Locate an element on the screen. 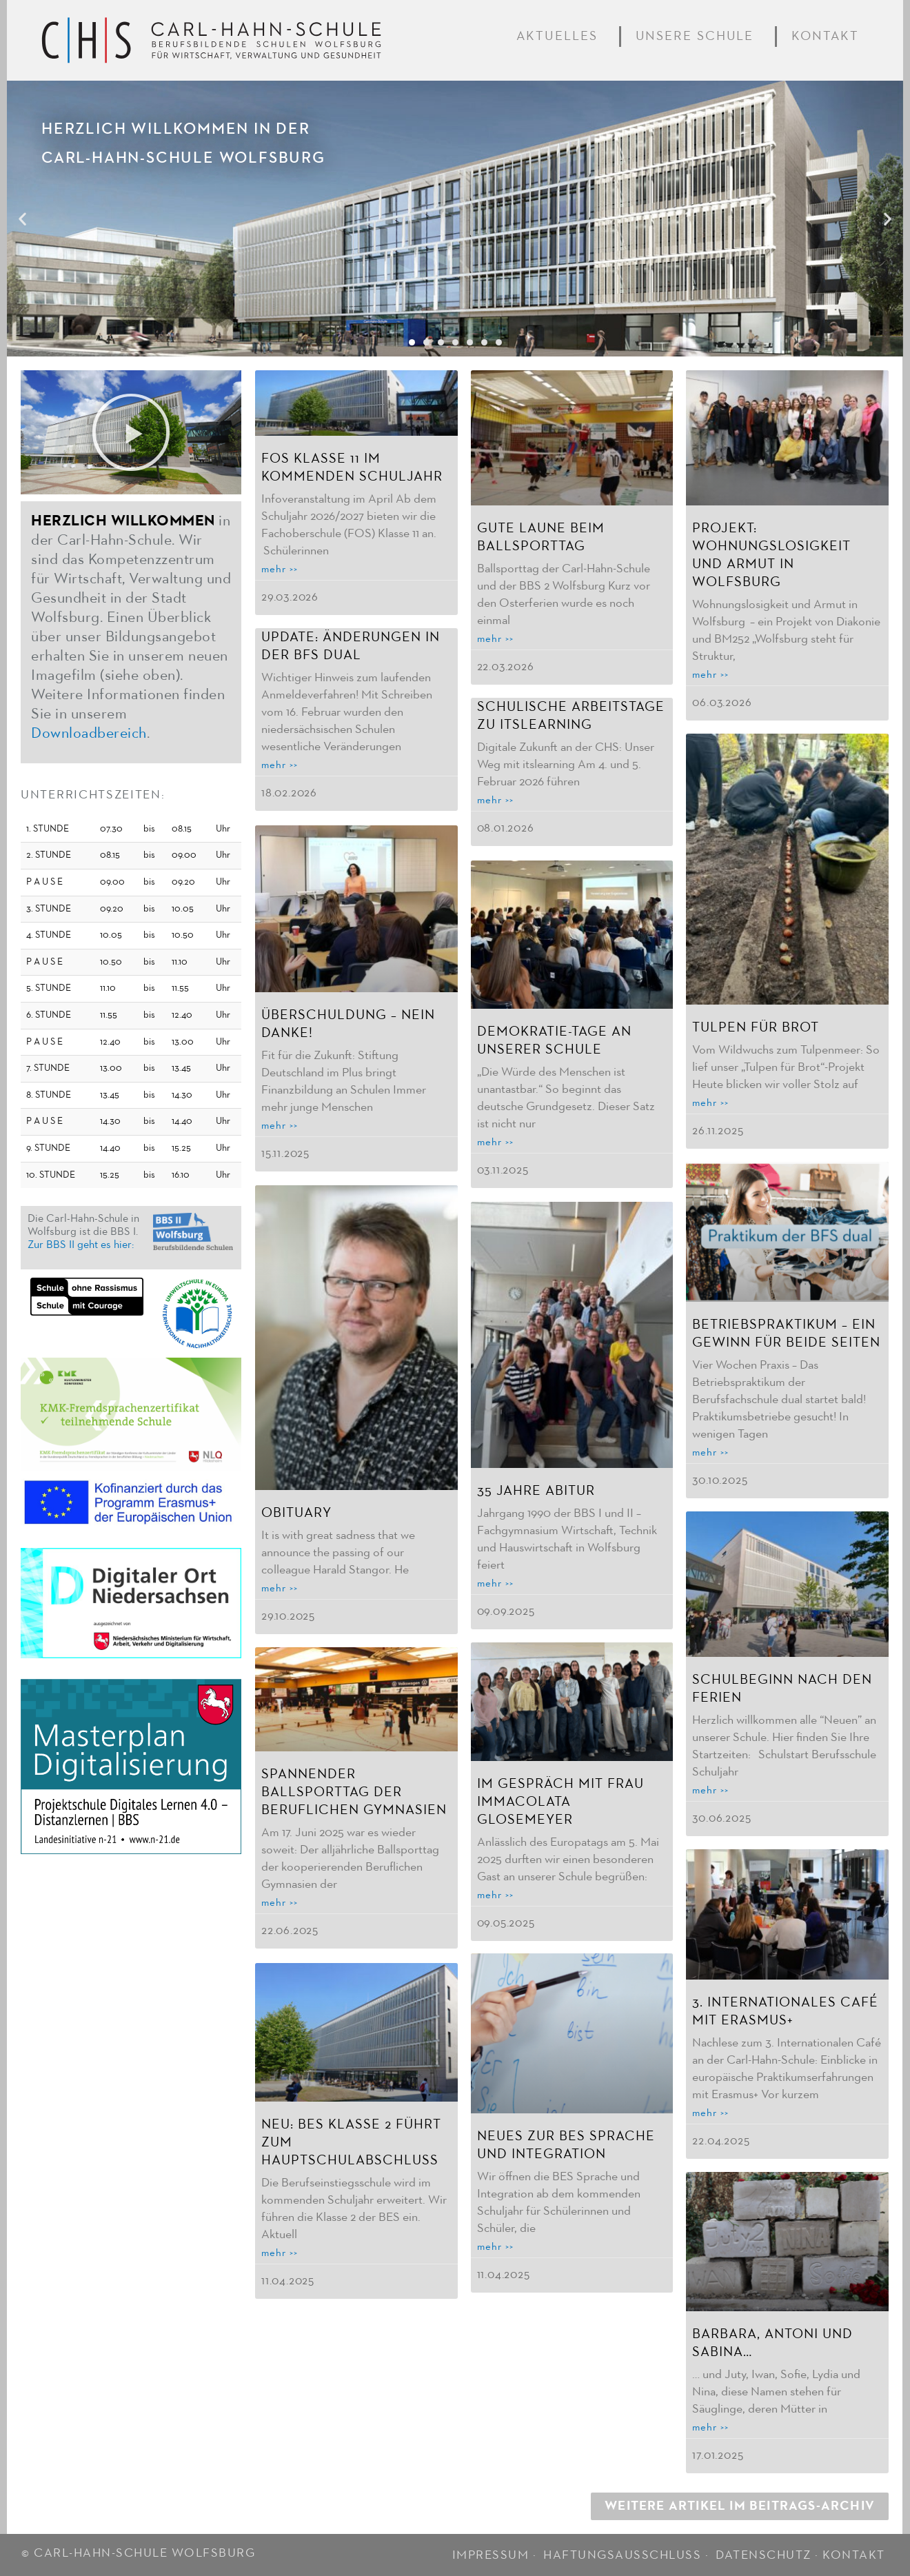 The image size is (910, 2576). mehr >> [Mehr über Barbara, Antoni und Sabina…] is located at coordinates (710, 2427).